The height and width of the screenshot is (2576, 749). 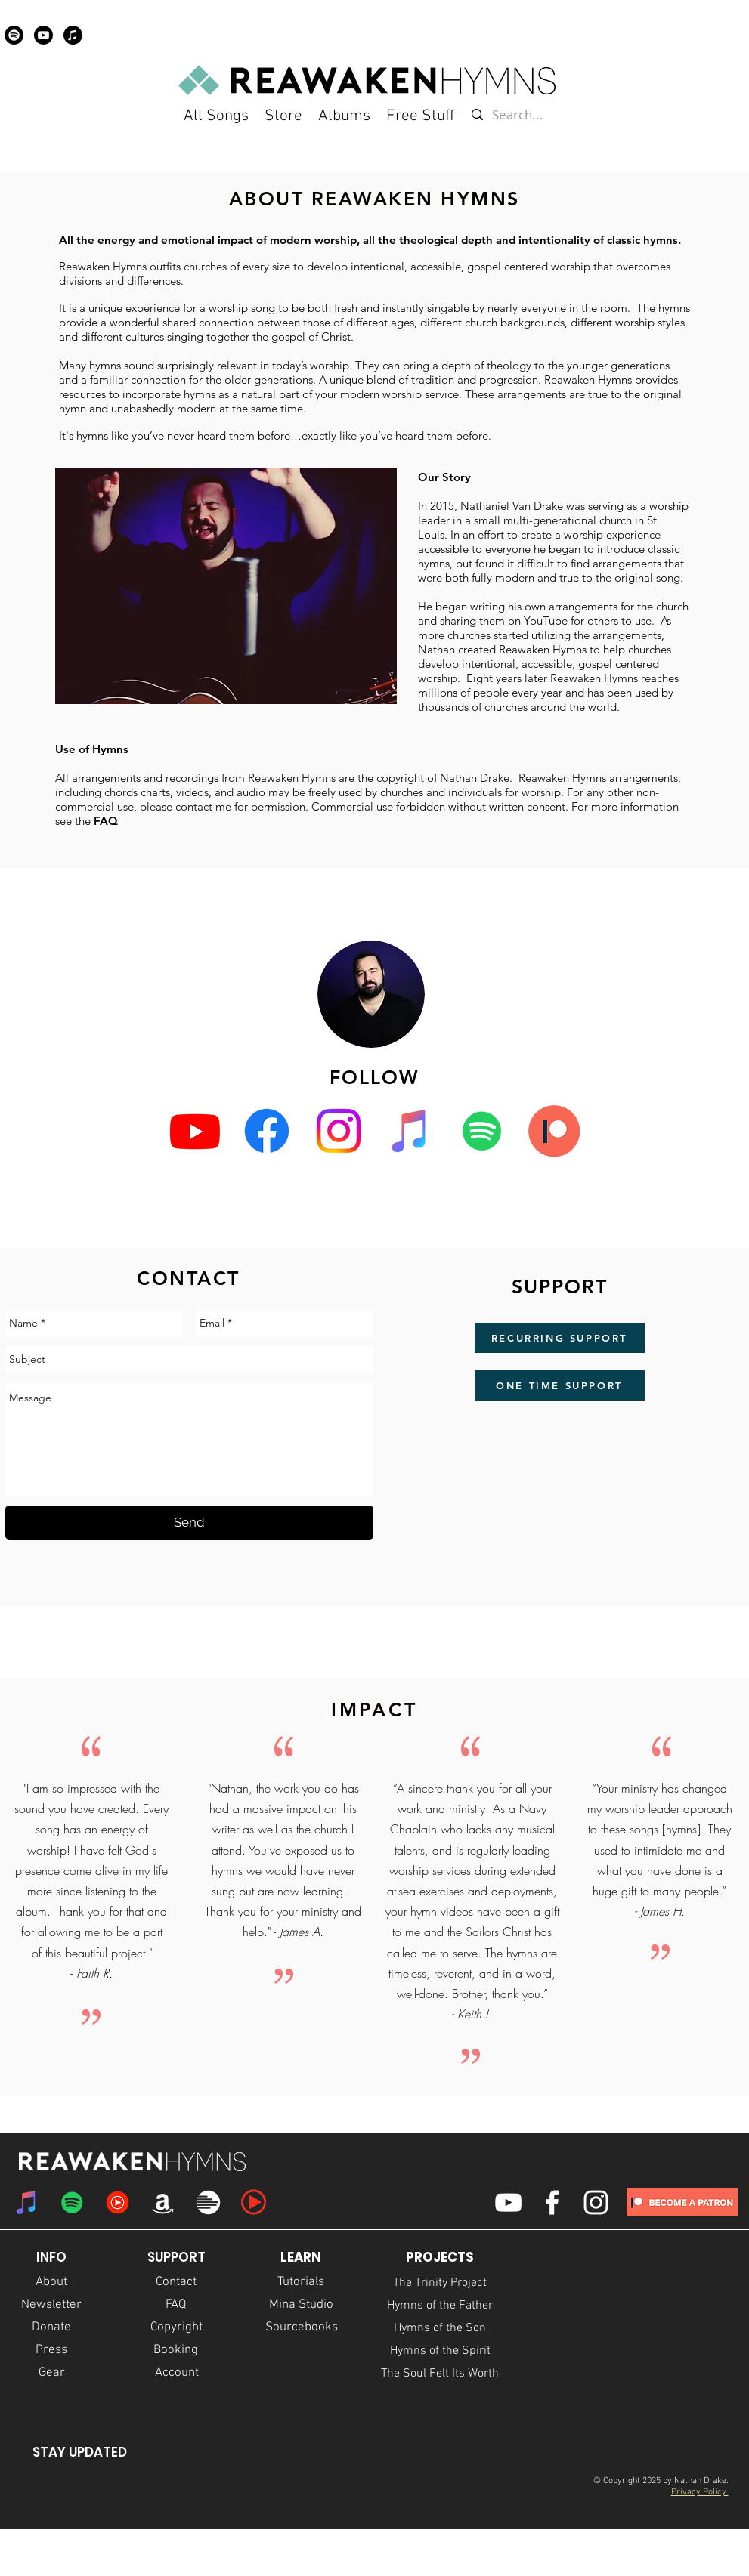 I want to click on [Patreon], so click(x=554, y=1130).